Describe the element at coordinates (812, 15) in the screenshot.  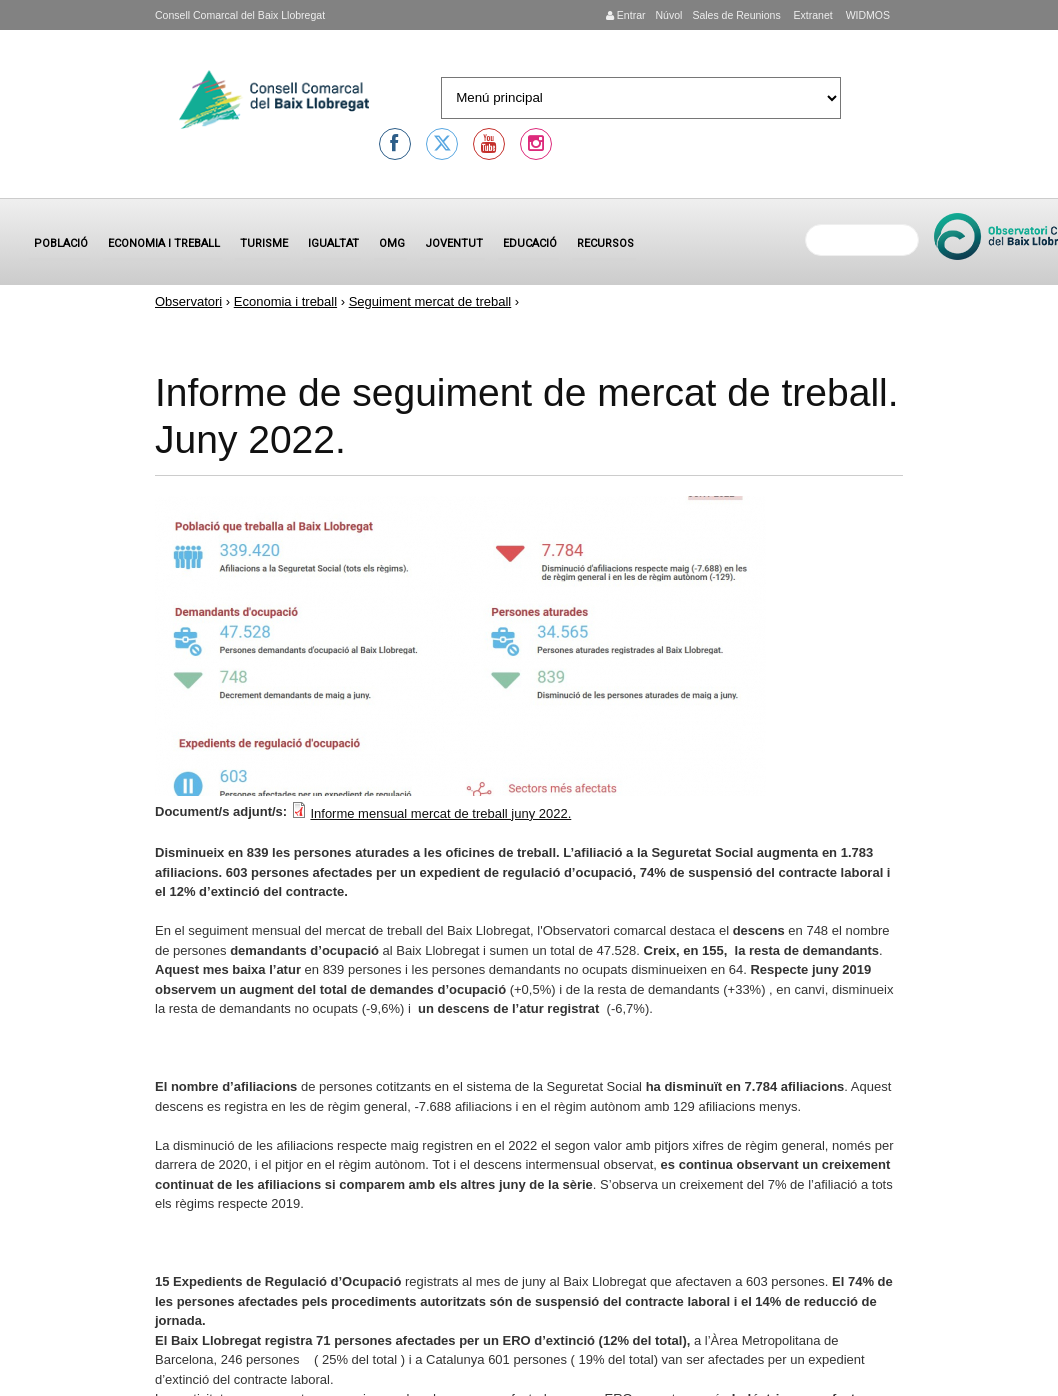
I see `Extranet` at that location.